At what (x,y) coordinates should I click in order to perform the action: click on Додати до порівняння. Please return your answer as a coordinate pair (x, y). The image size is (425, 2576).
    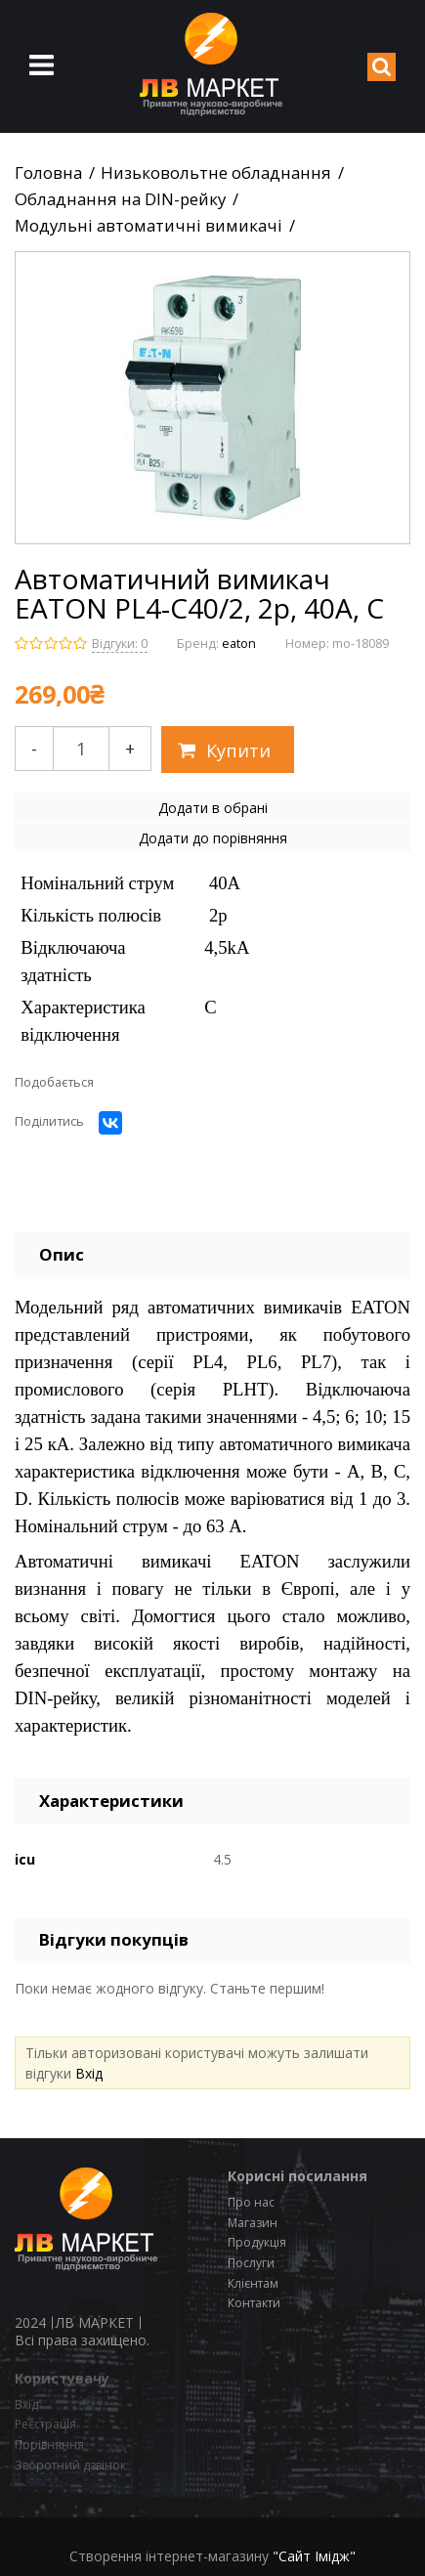
    Looking at the image, I should click on (213, 838).